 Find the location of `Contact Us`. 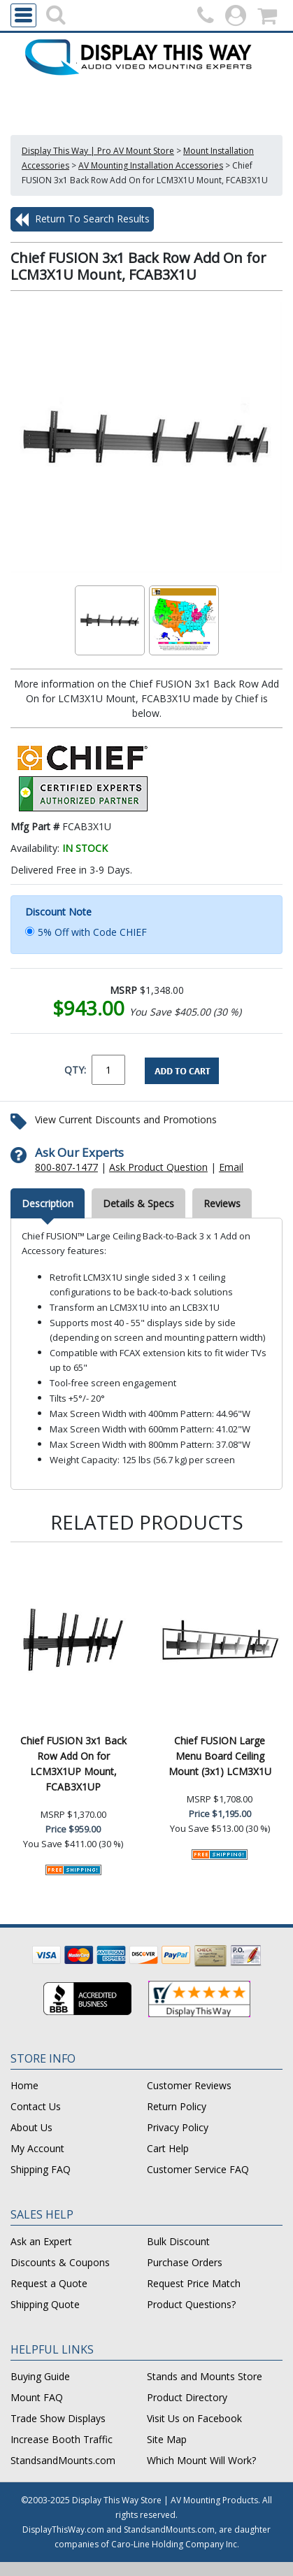

Contact Us is located at coordinates (35, 2106).